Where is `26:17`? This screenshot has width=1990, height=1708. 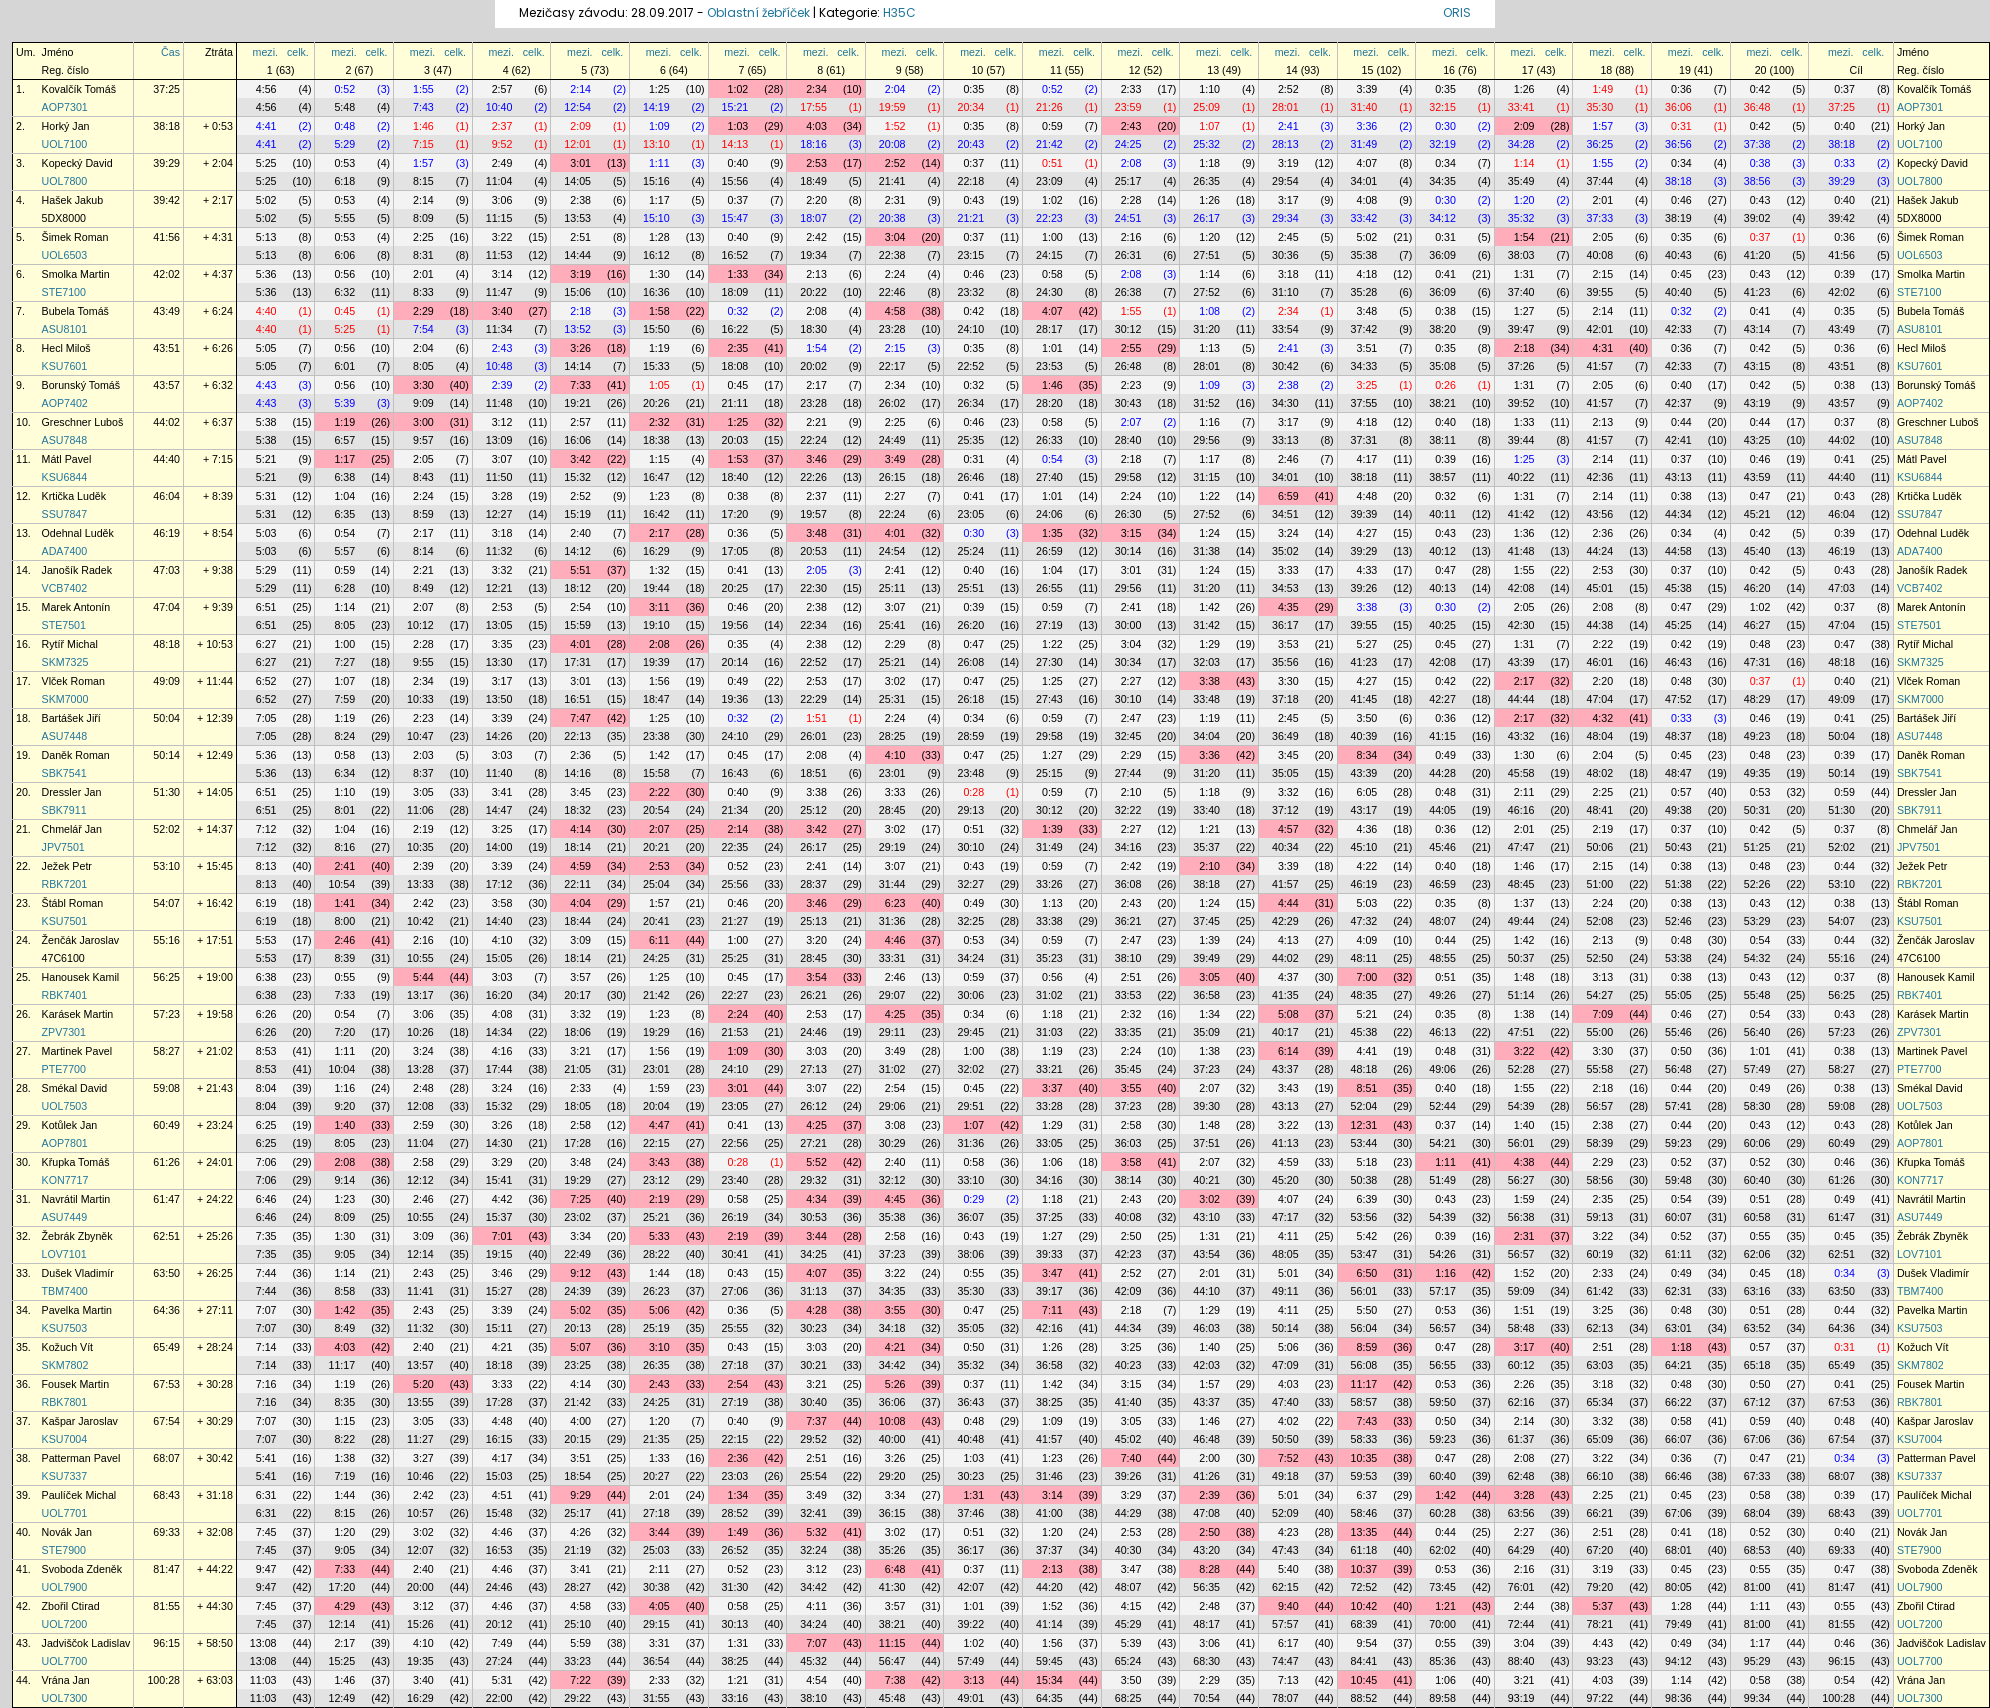
26:17 is located at coordinates (1206, 218).